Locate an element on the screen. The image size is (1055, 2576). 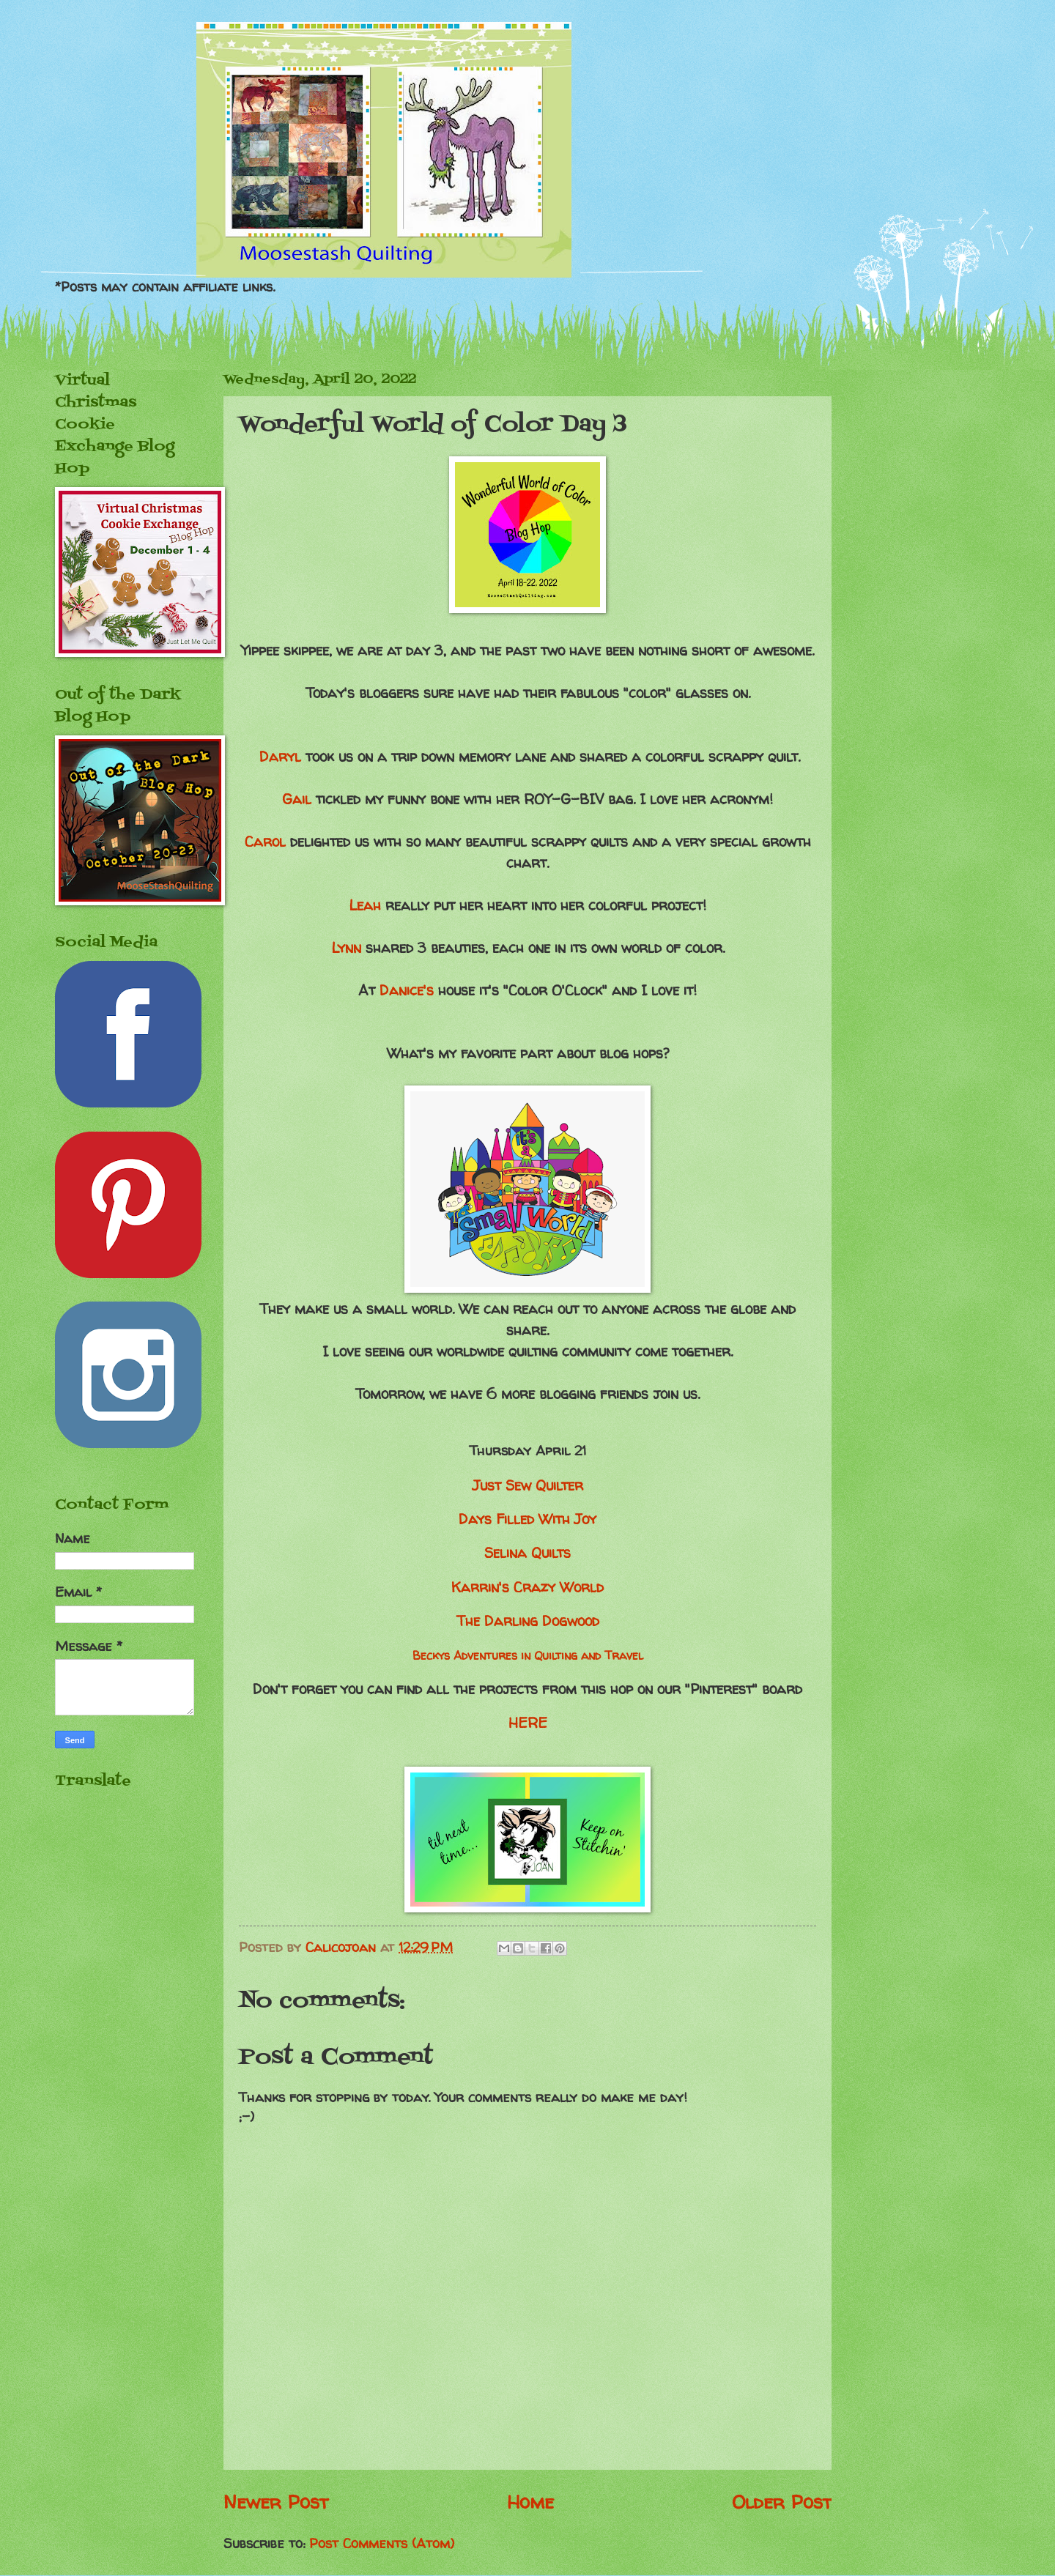
Days Filled With Joy is located at coordinates (527, 1519).